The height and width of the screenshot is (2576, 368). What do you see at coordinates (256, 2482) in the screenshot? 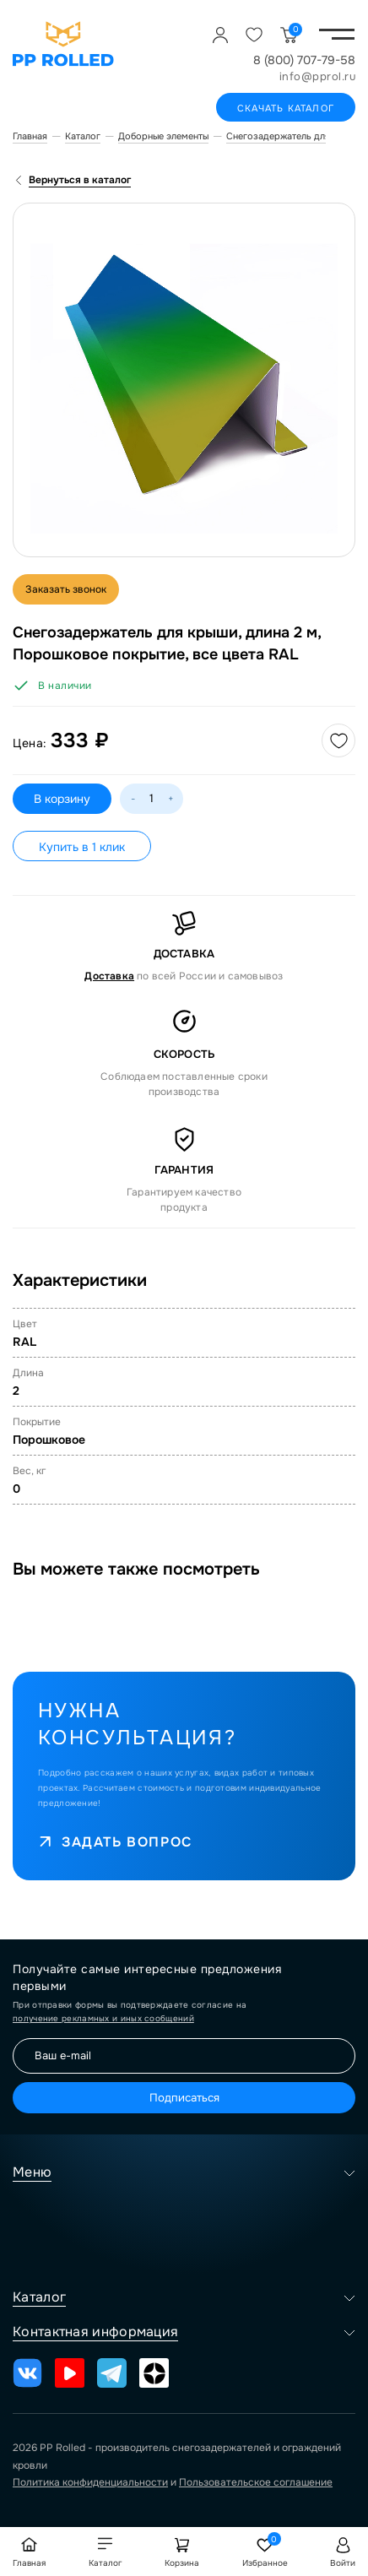
I see `Пользовательское соглашение` at bounding box center [256, 2482].